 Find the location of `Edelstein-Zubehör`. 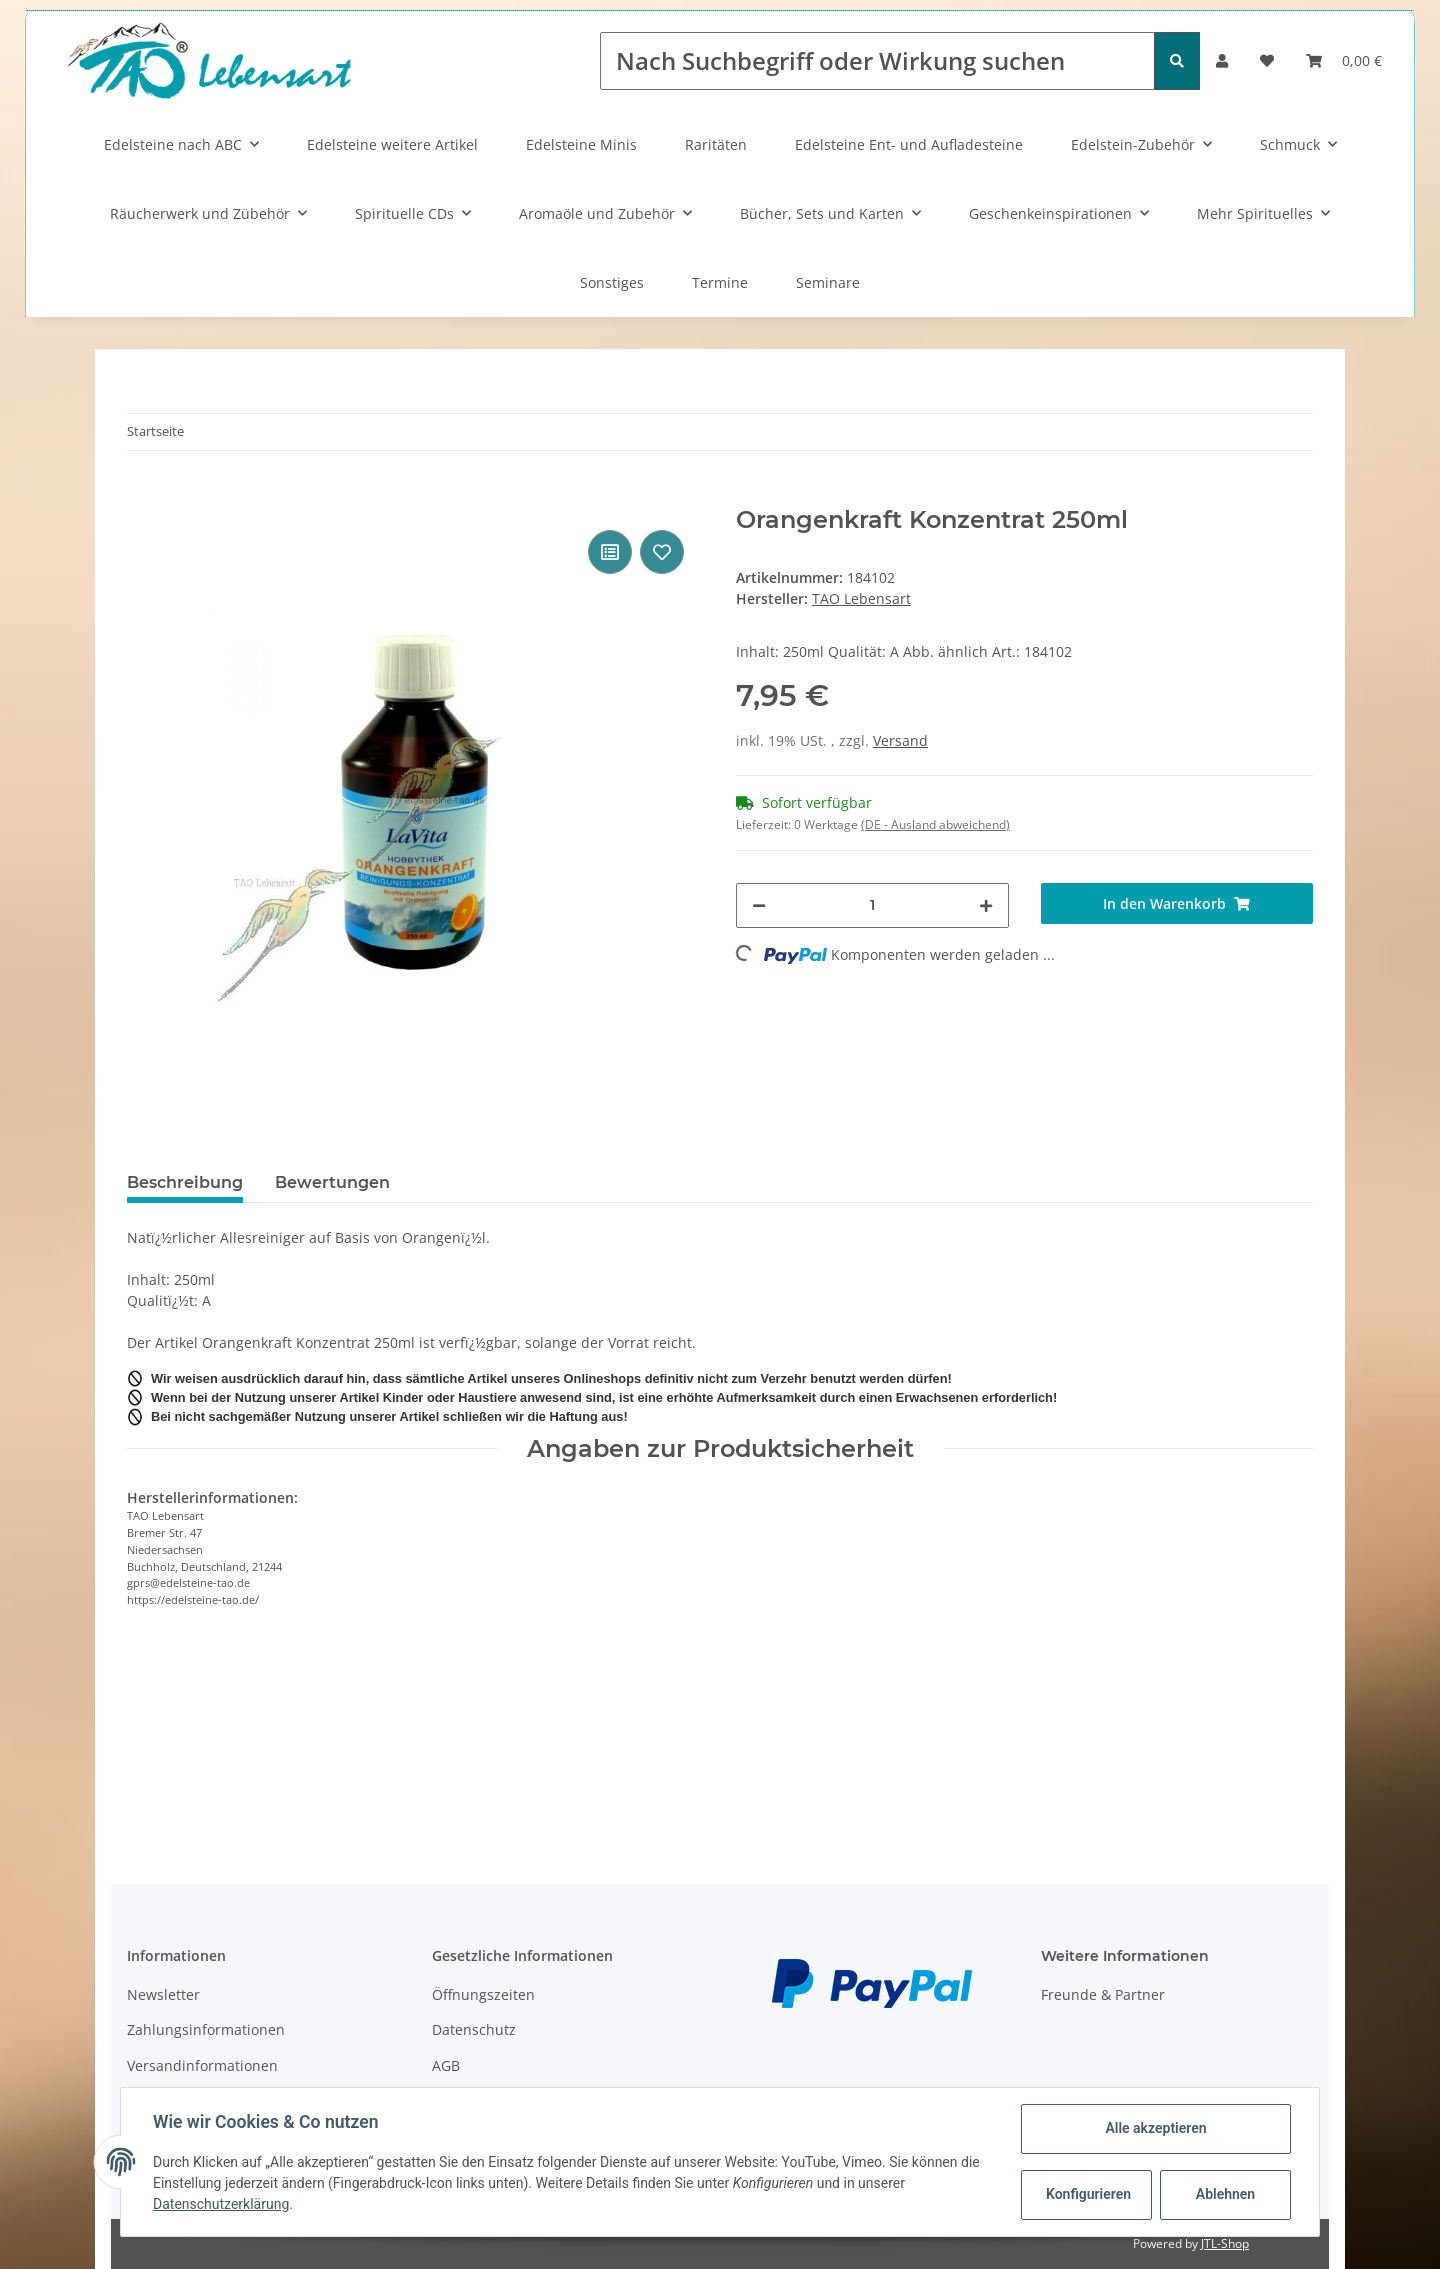

Edelstein-Zubehör is located at coordinates (1133, 144).